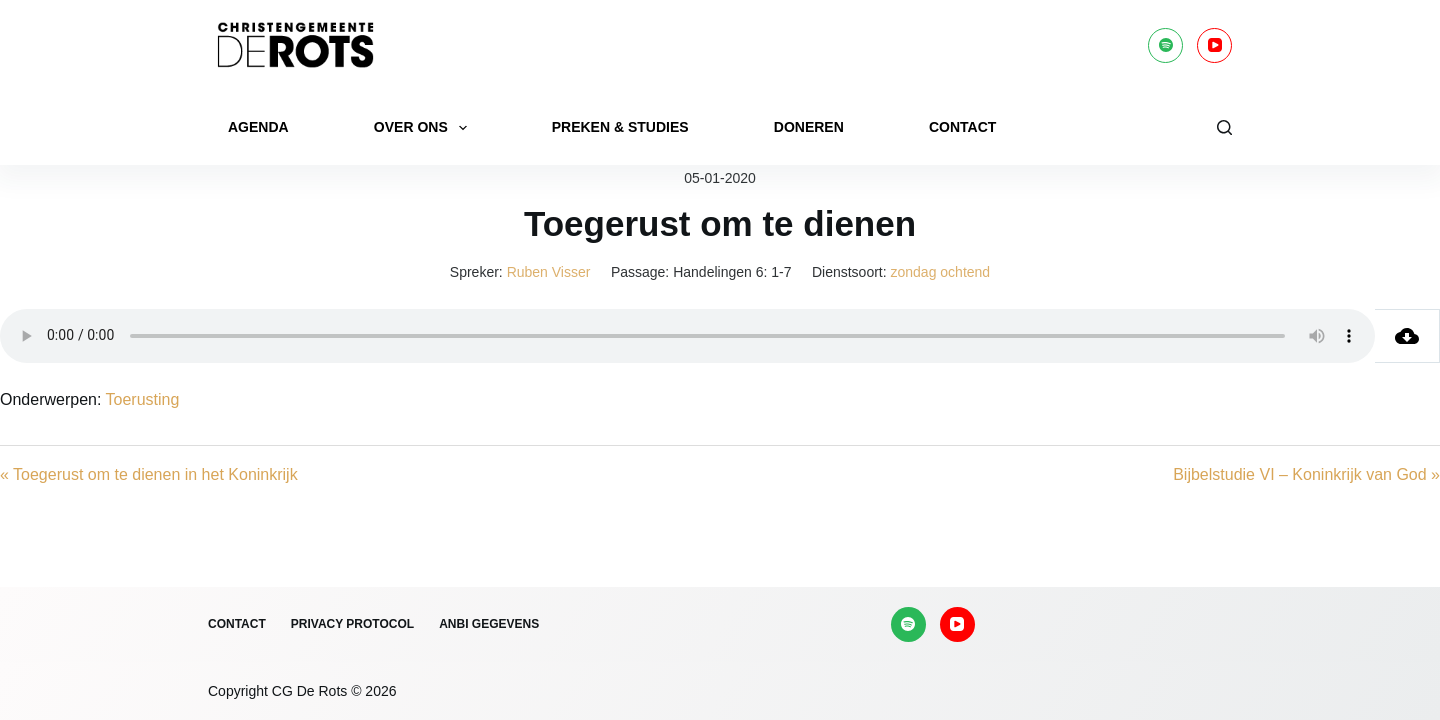  Describe the element at coordinates (1165, 45) in the screenshot. I see `[Spotify]` at that location.